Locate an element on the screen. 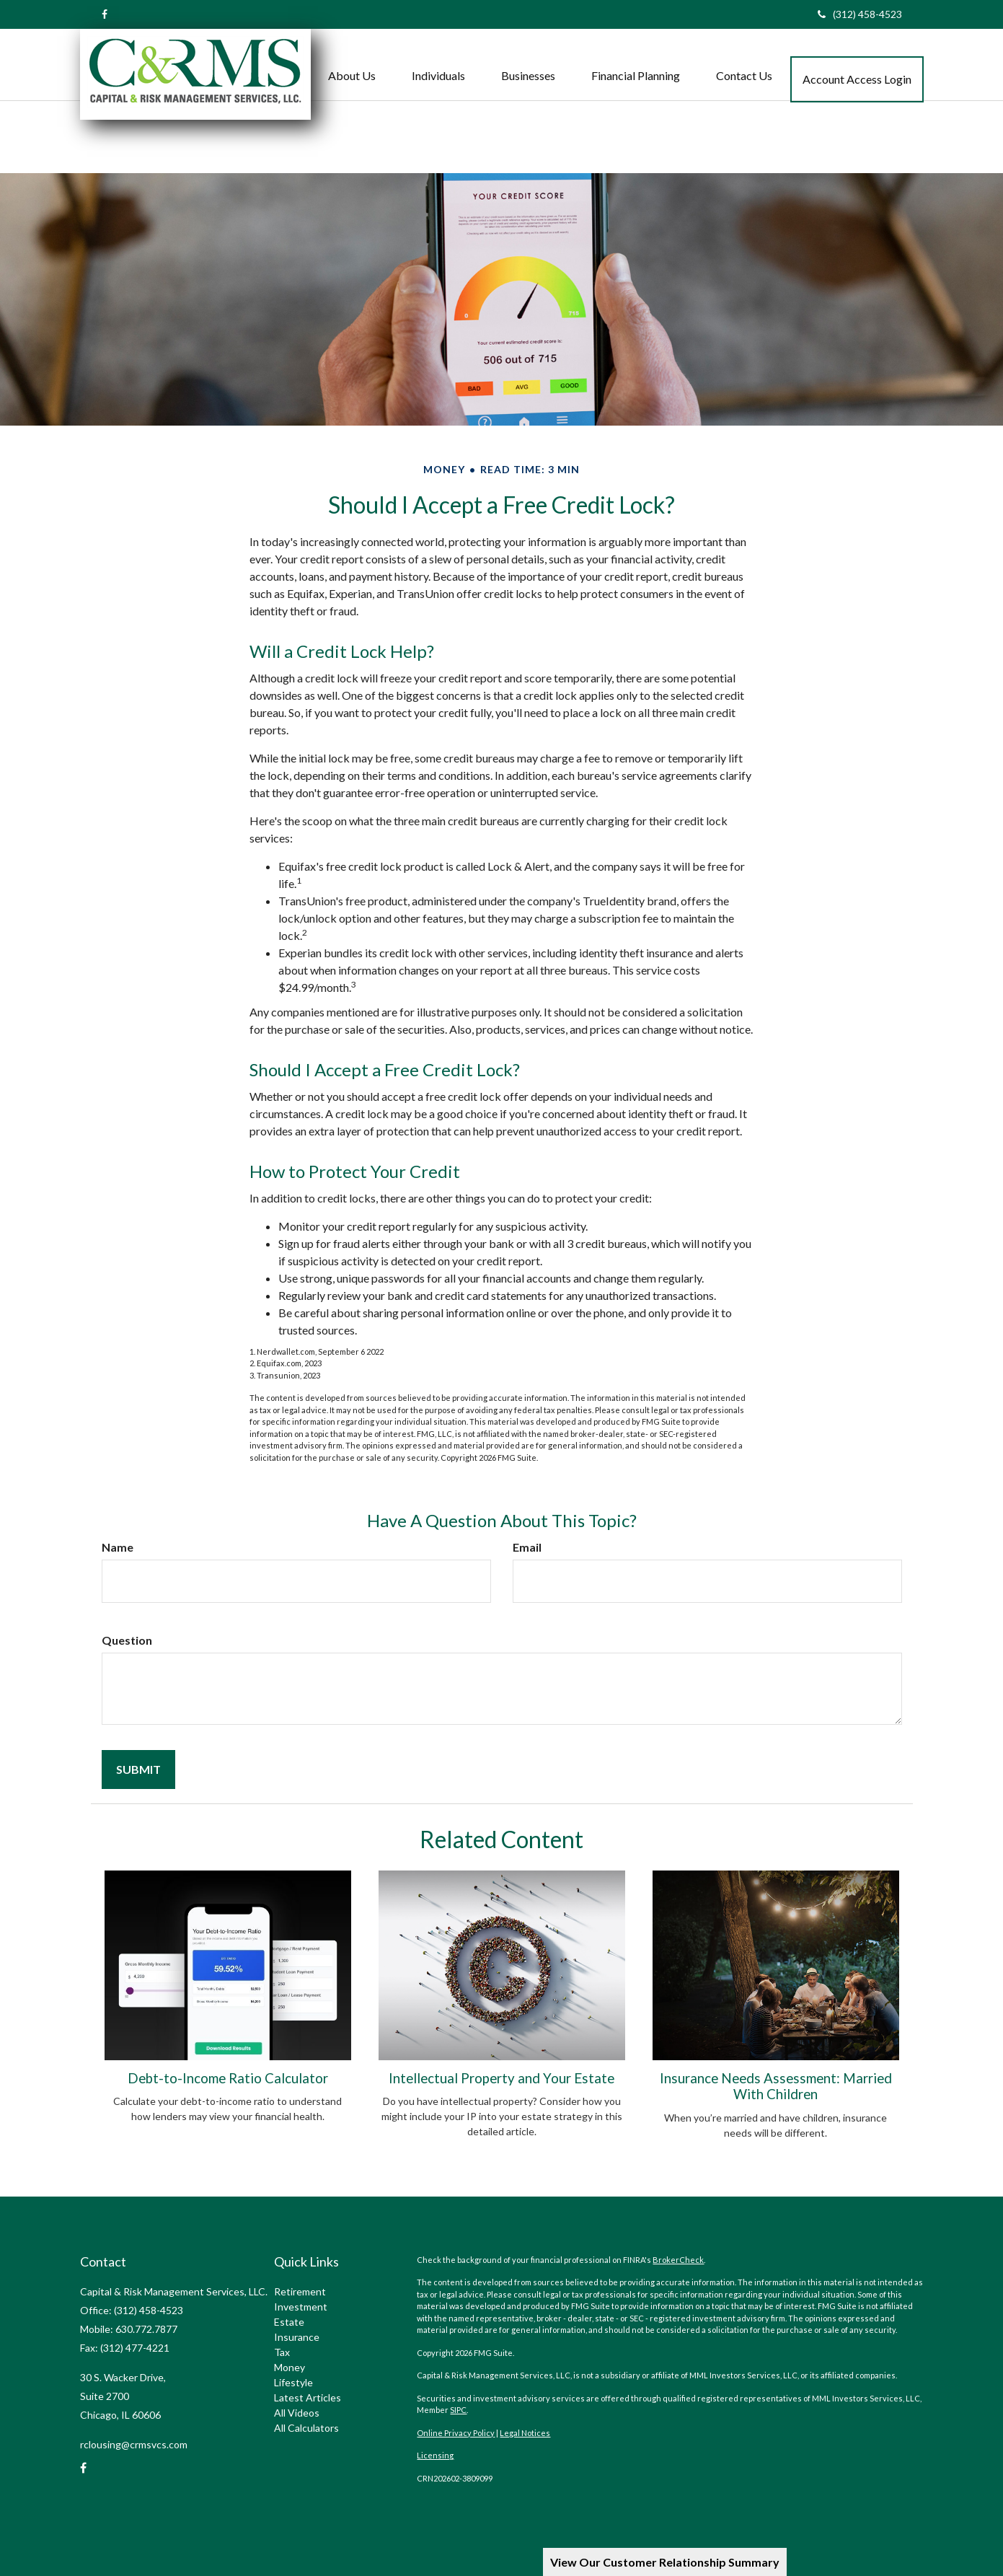  Email is located at coordinates (527, 1547).